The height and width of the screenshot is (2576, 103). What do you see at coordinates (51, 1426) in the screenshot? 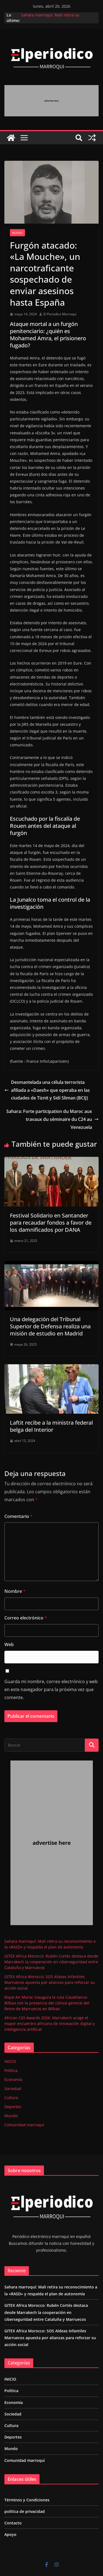
I see `Laftit recibe a la ministra federal belga del Interior` at bounding box center [51, 1426].